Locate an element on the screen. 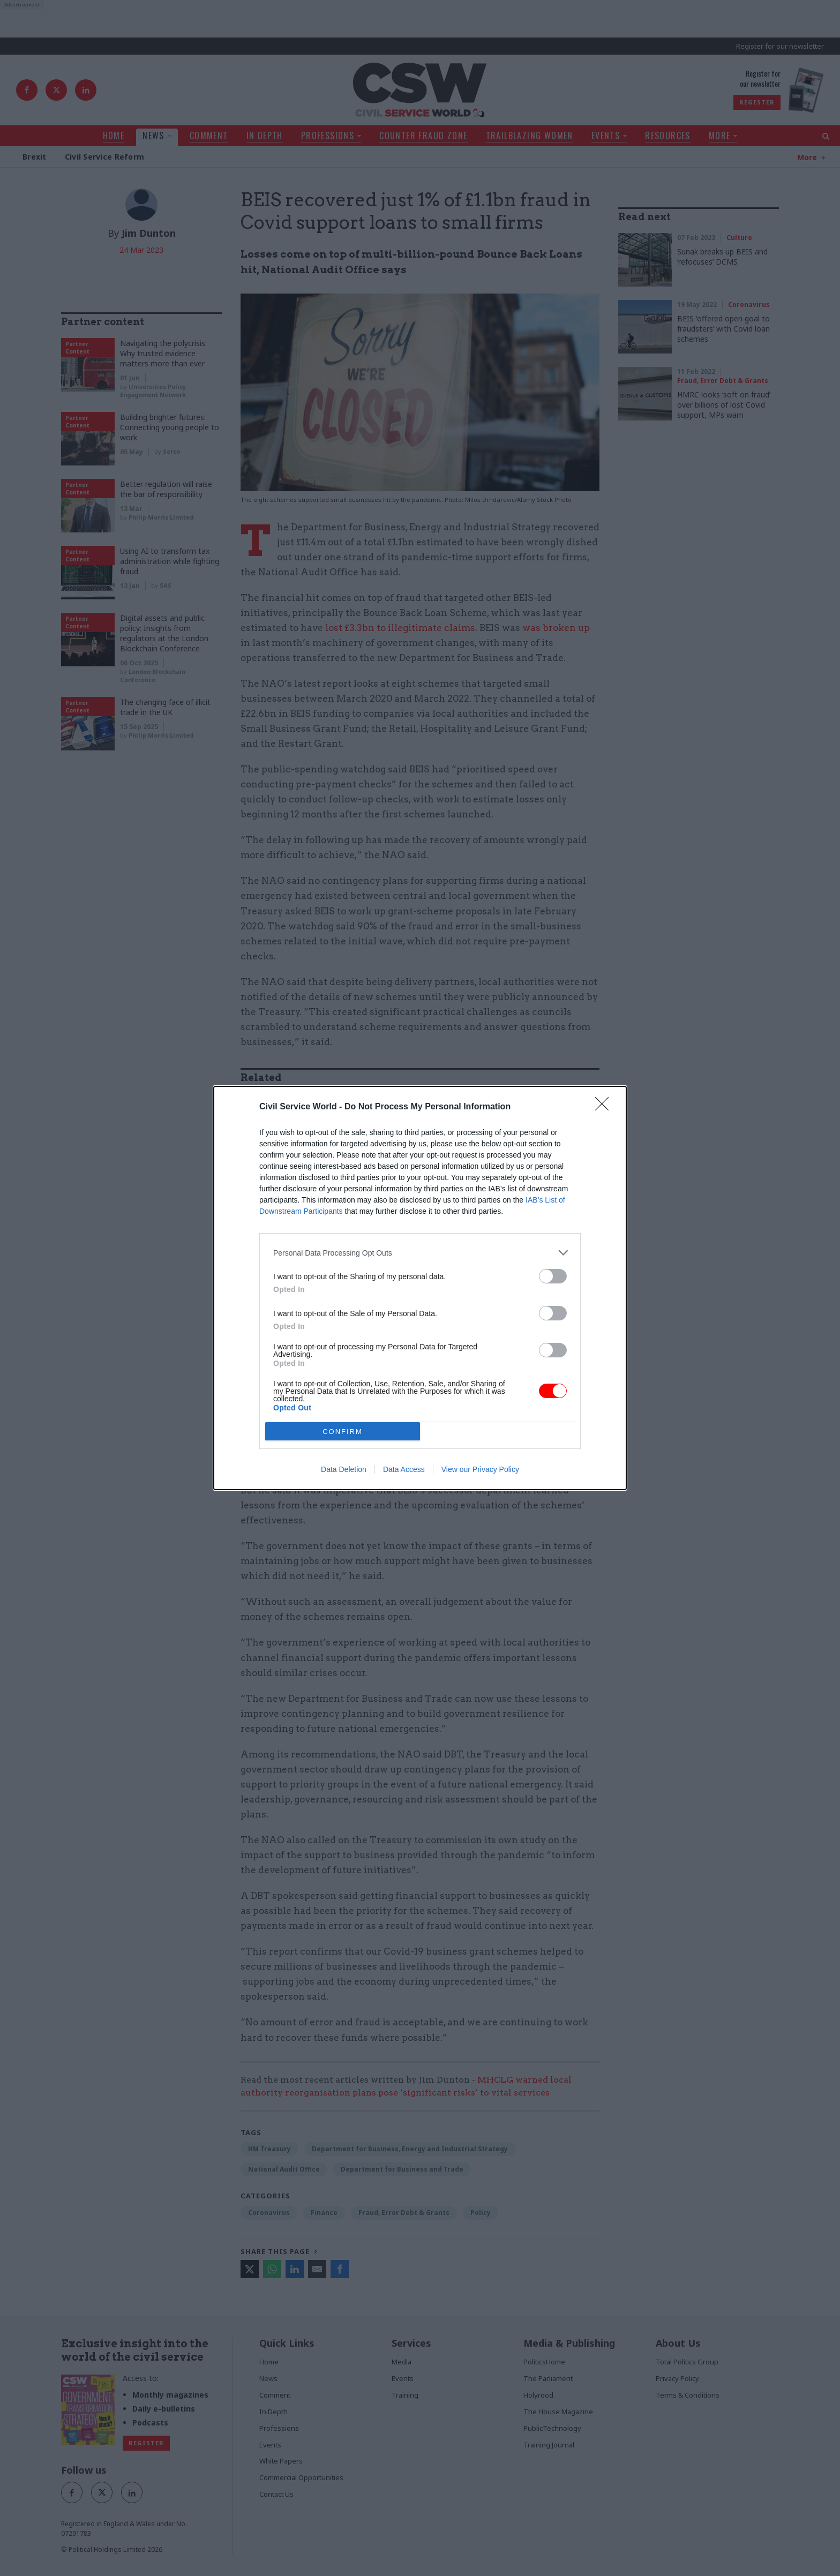 The image size is (840, 2576). CONFIRM is located at coordinates (342, 1432).